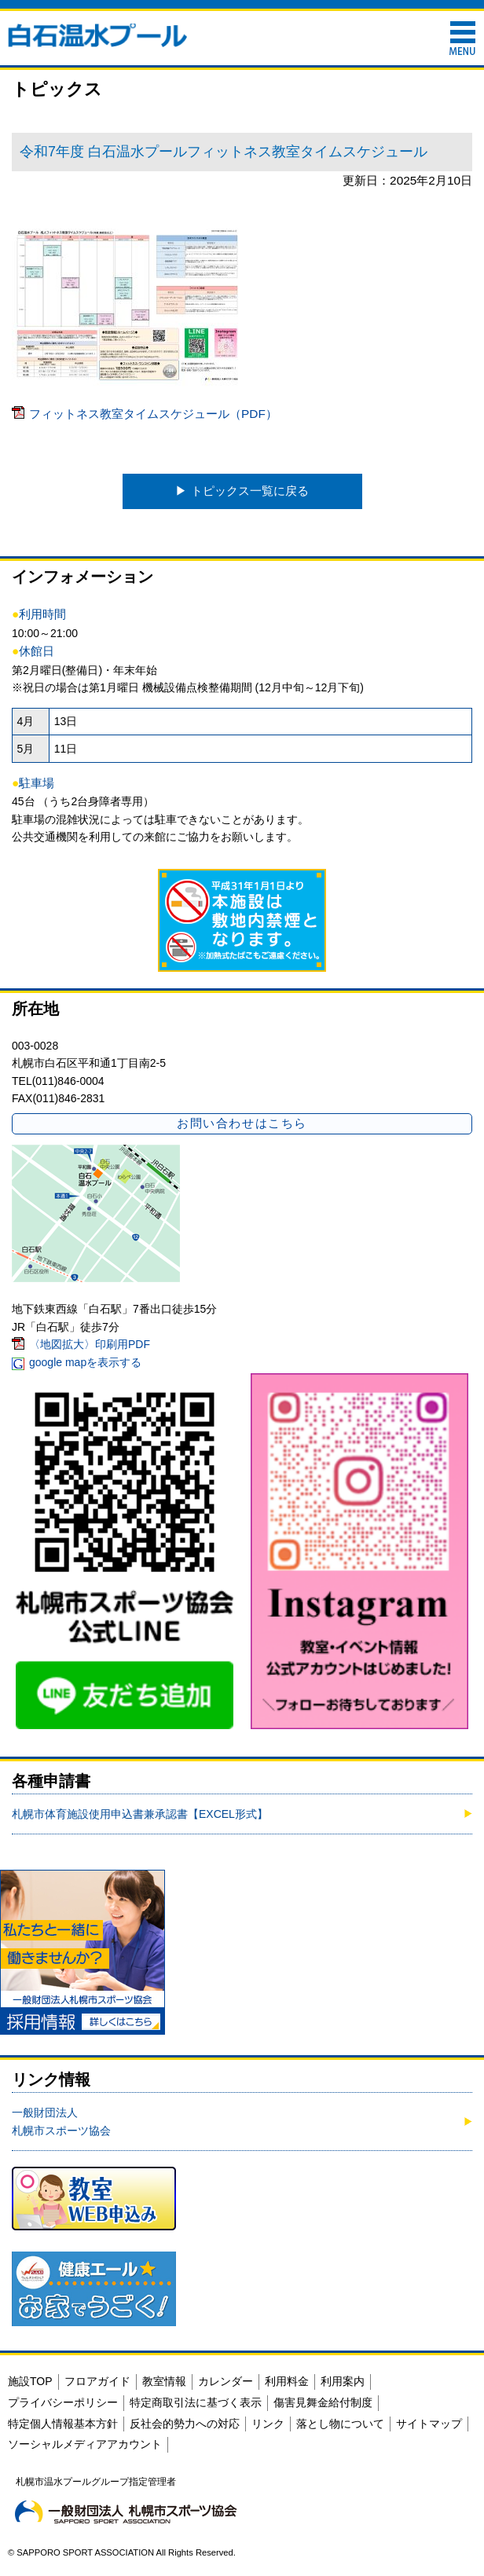 The height and width of the screenshot is (2576, 484). Describe the element at coordinates (85, 1362) in the screenshot. I see `google mapを表示する` at that location.